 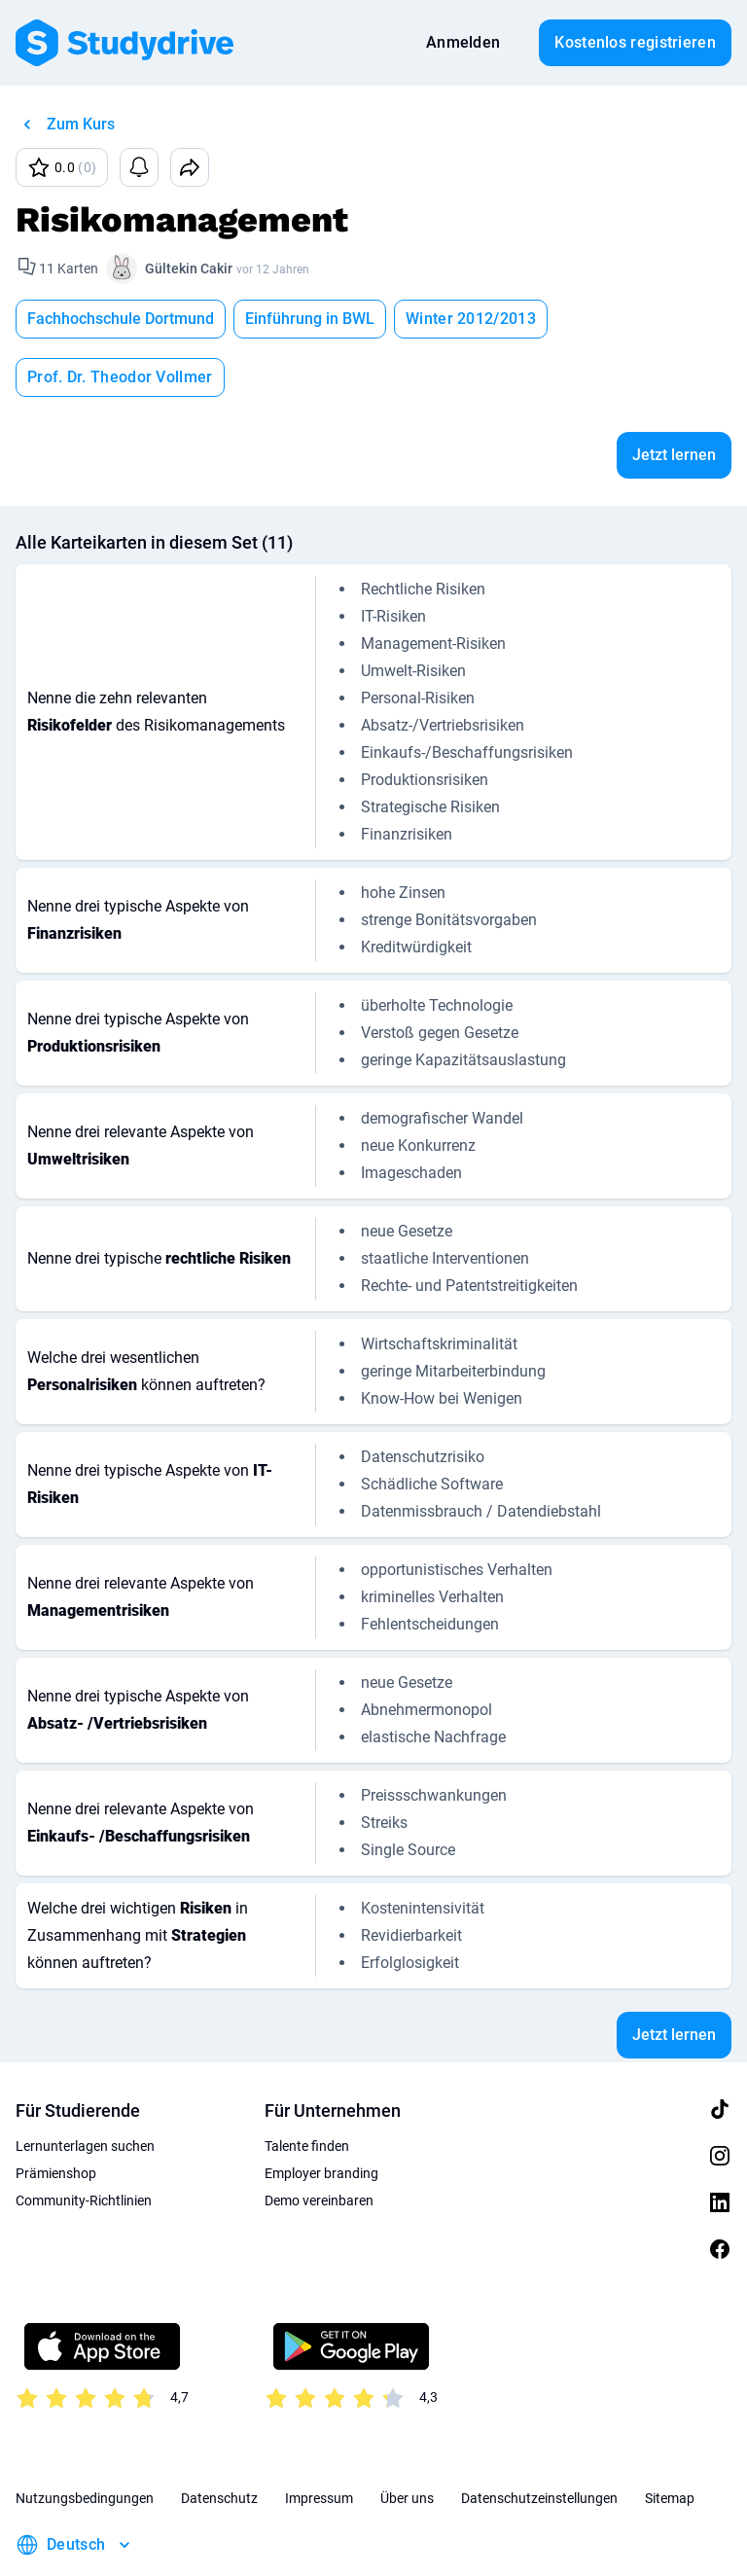 What do you see at coordinates (188, 268) in the screenshot?
I see `Gültekin Cakir` at bounding box center [188, 268].